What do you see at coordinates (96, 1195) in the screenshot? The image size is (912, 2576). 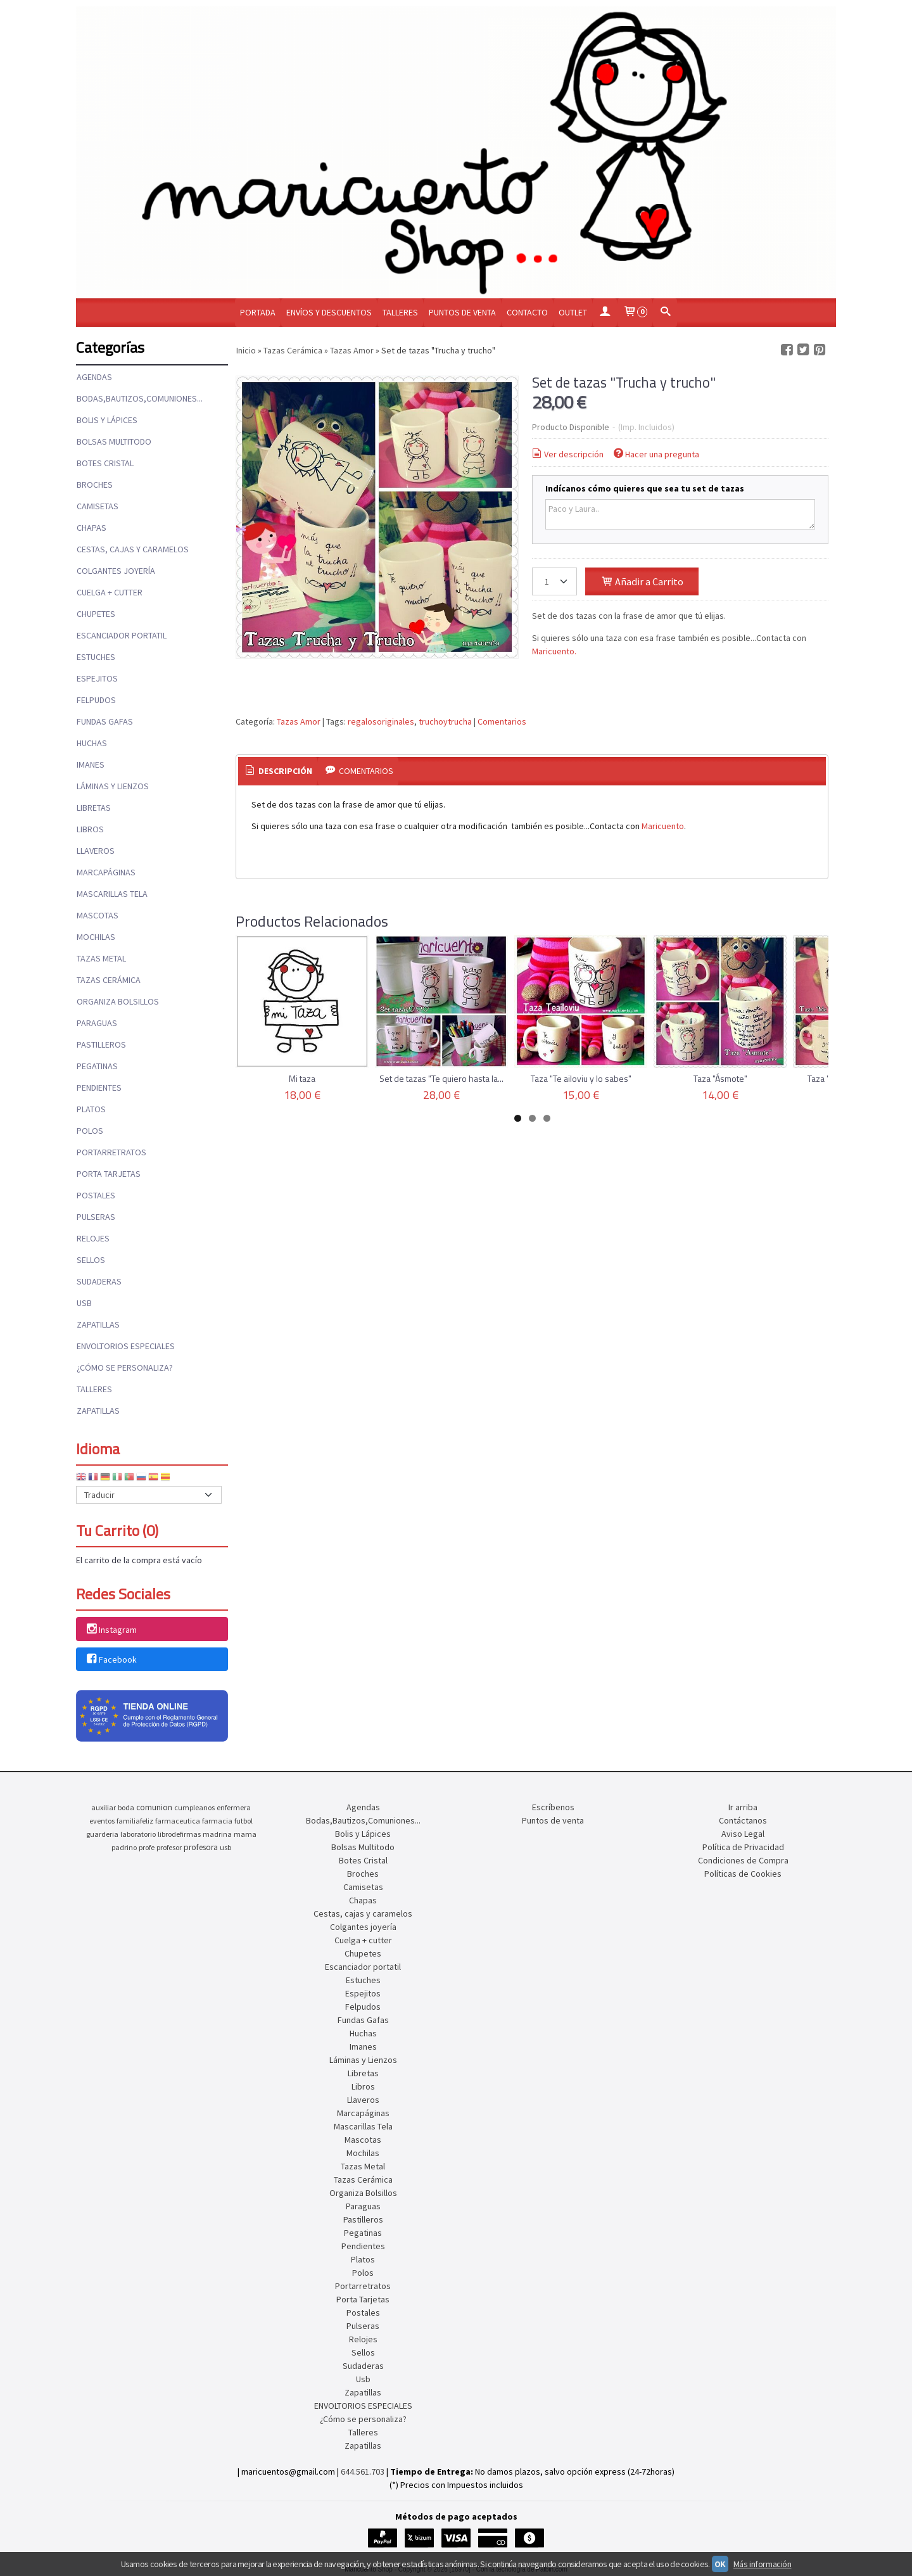 I see `Postales` at bounding box center [96, 1195].